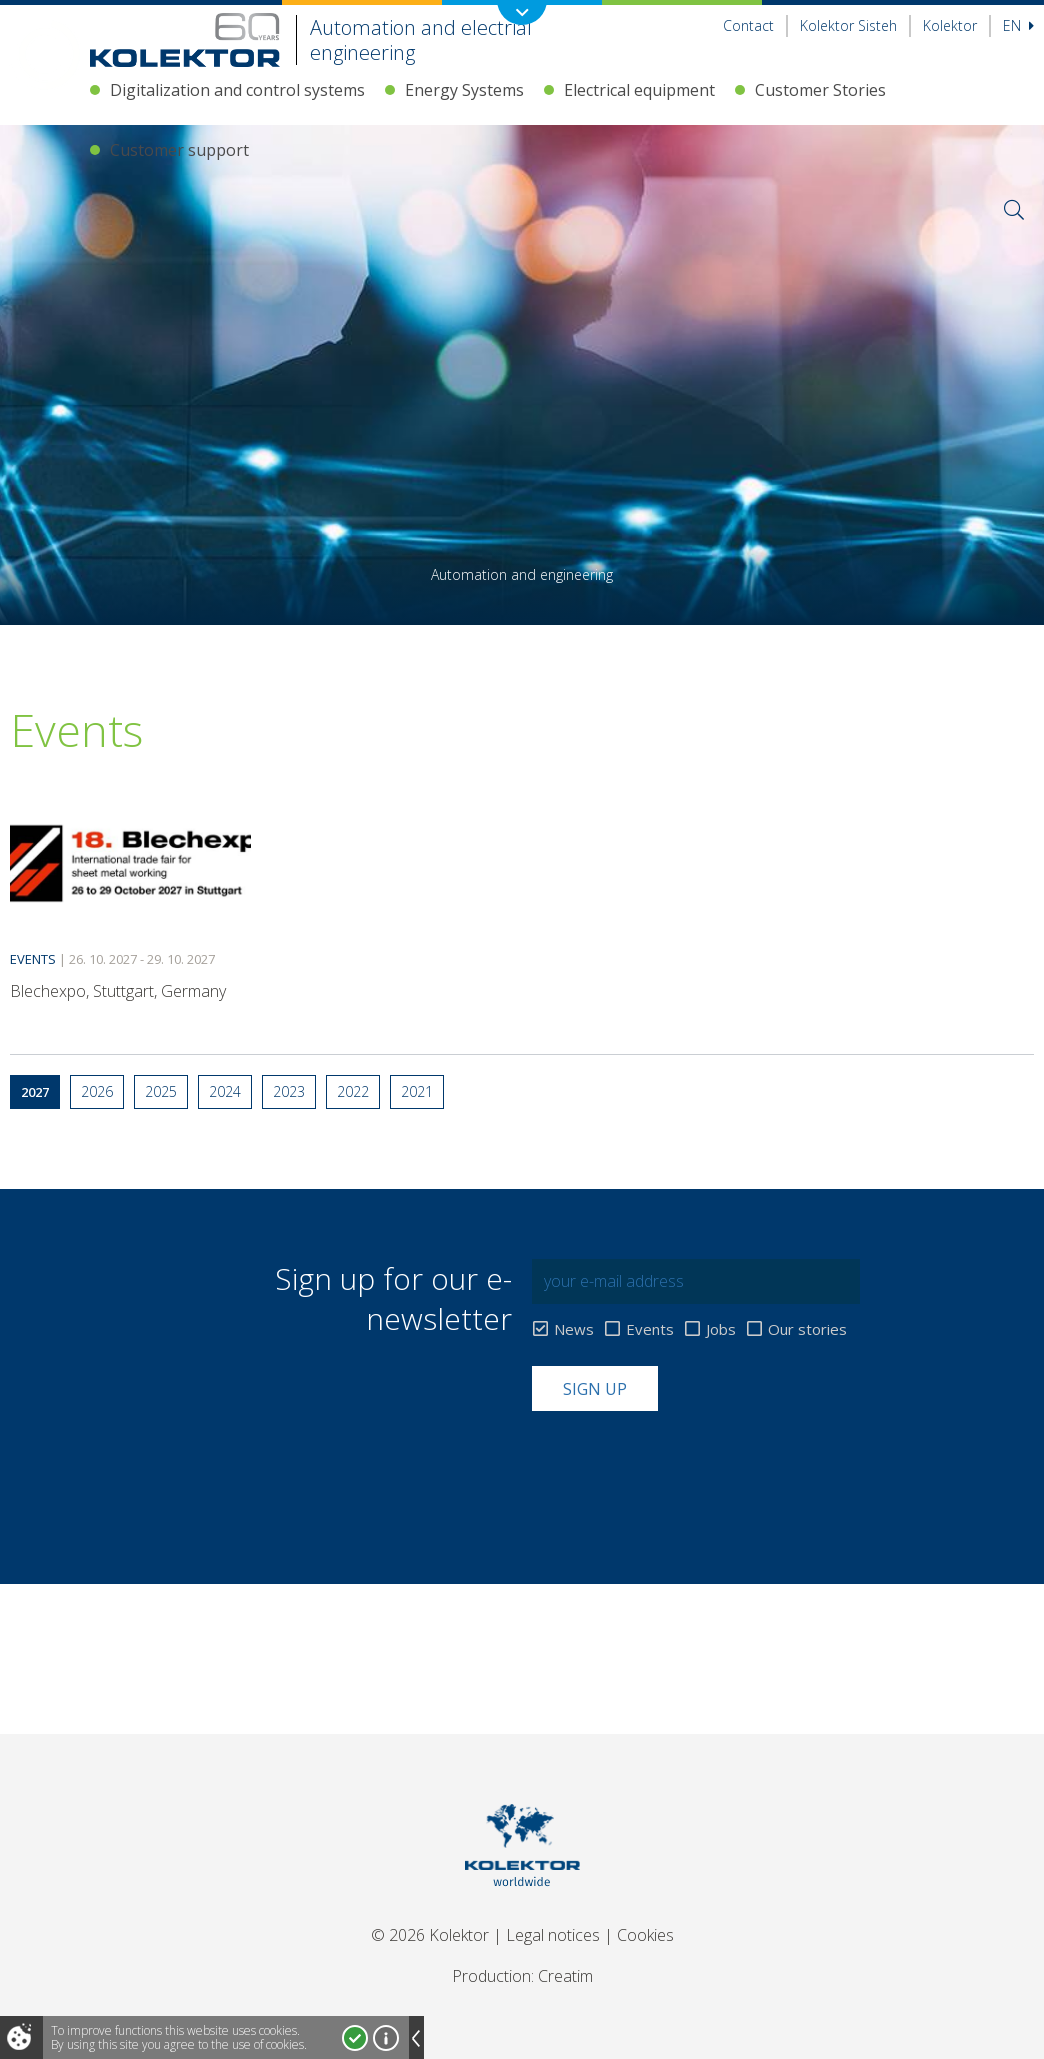  What do you see at coordinates (417, 1091) in the screenshot?
I see `2021` at bounding box center [417, 1091].